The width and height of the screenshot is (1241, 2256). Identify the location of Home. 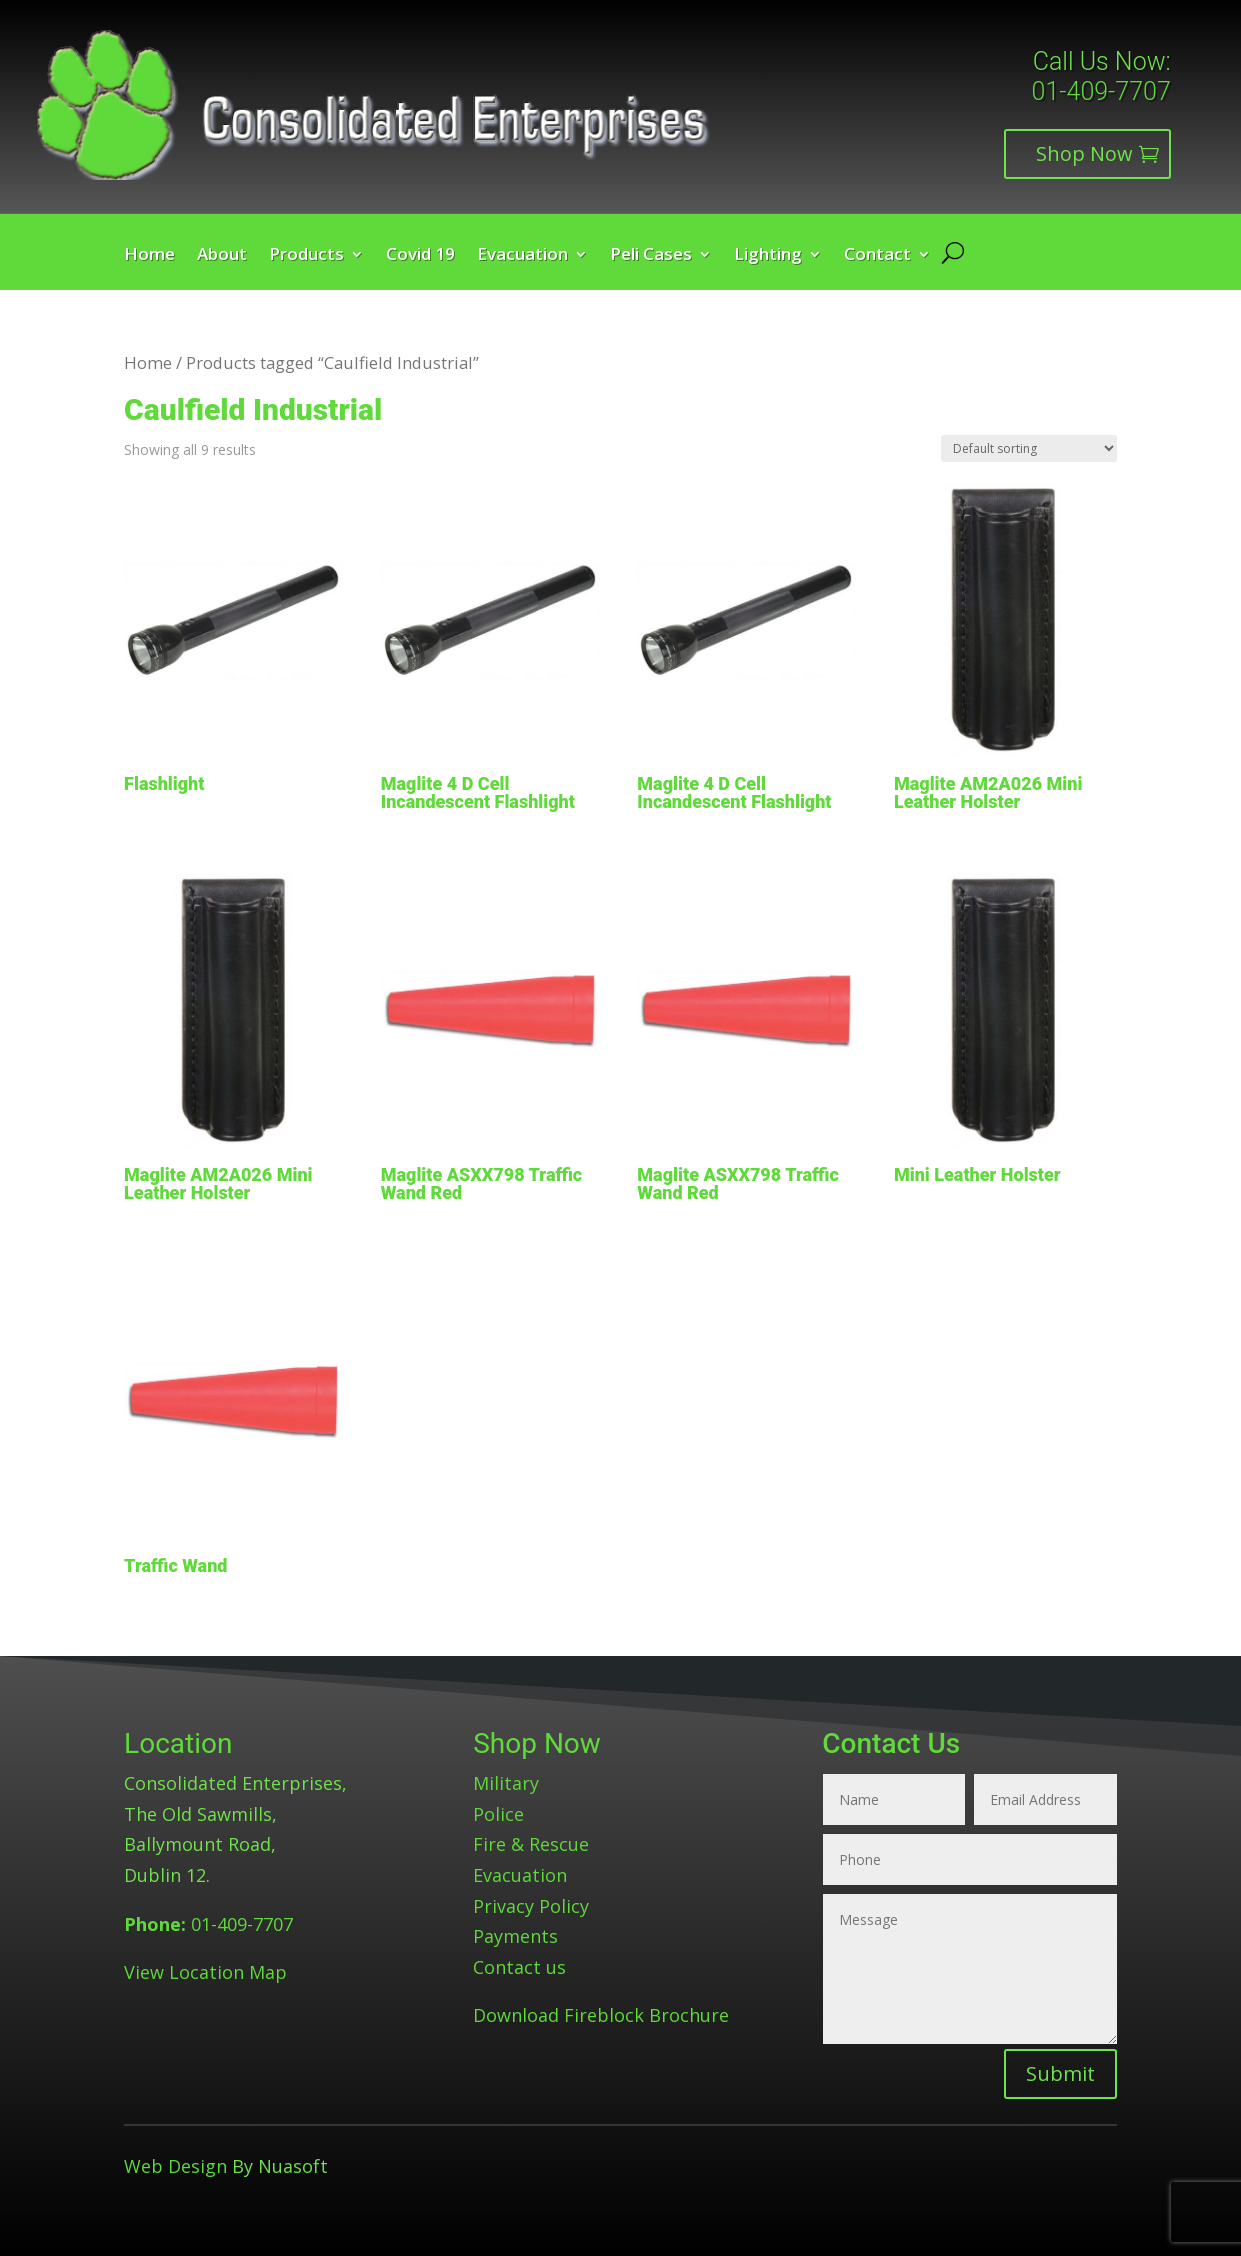
(149, 256).